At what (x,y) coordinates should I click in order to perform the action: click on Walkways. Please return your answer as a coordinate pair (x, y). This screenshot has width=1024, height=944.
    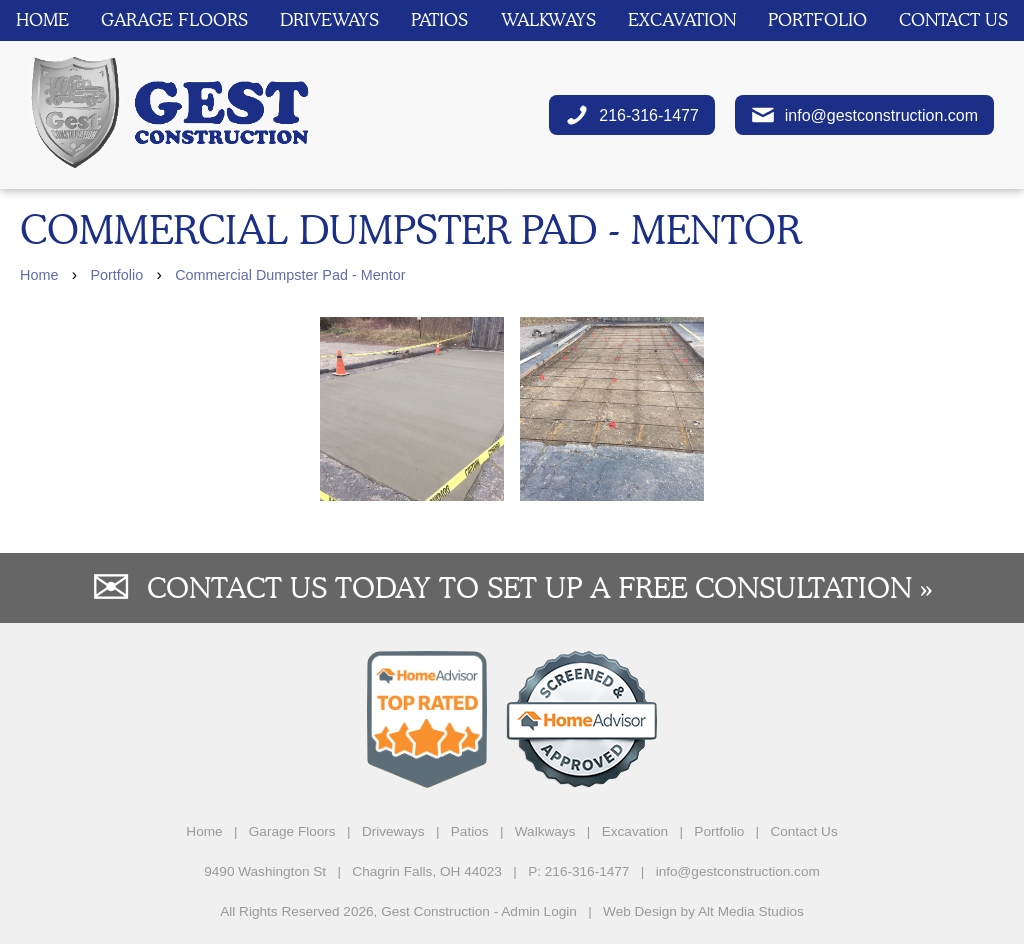
    Looking at the image, I should click on (548, 19).